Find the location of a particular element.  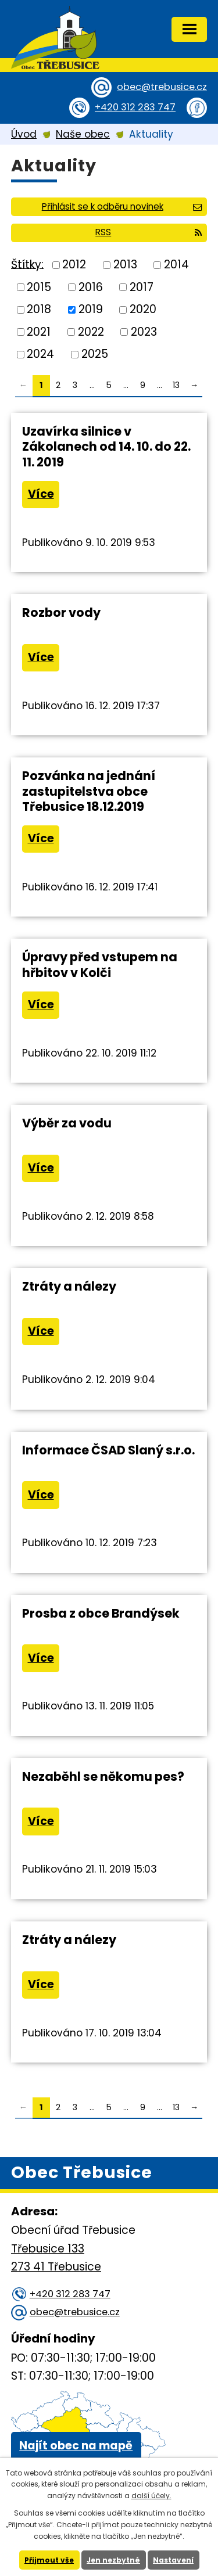

Naše obec is located at coordinates (83, 134).